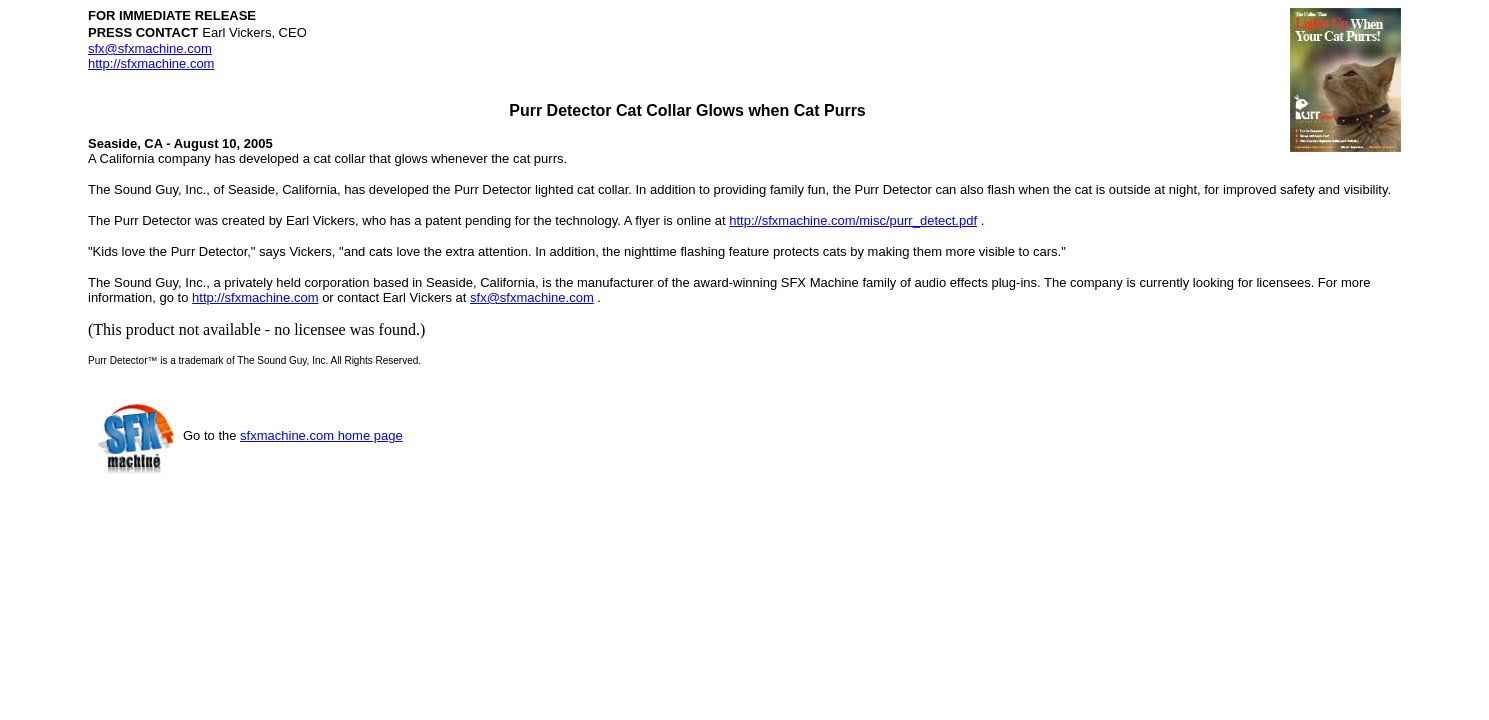  What do you see at coordinates (321, 435) in the screenshot?
I see `sfxmachine.com home page` at bounding box center [321, 435].